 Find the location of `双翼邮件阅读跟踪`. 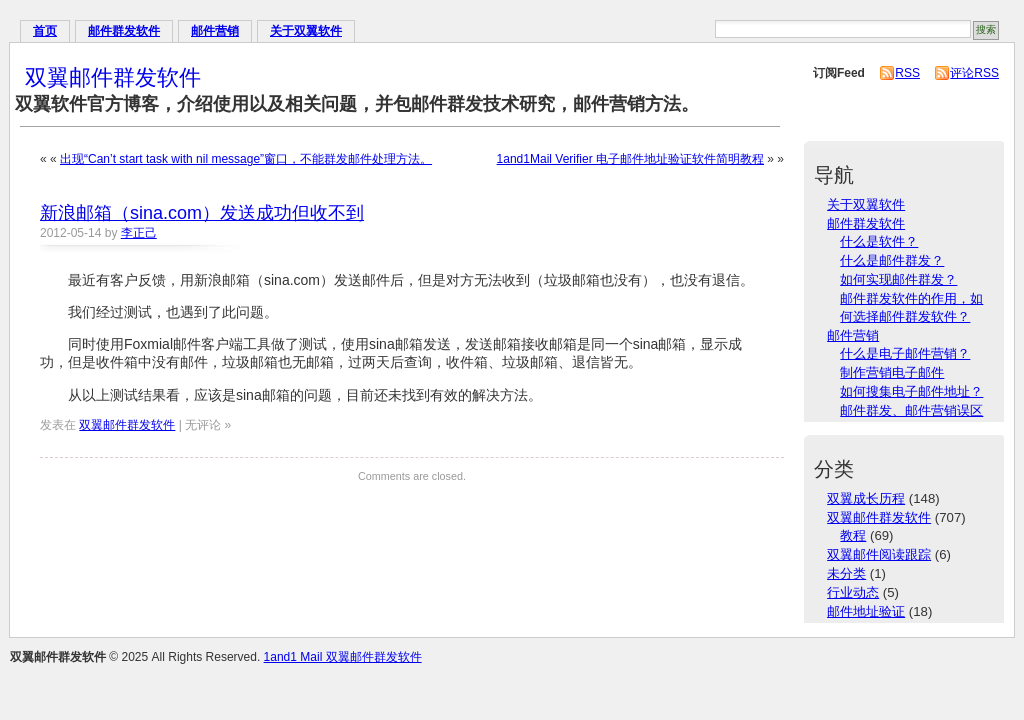

双翼邮件阅读跟踪 is located at coordinates (879, 554).